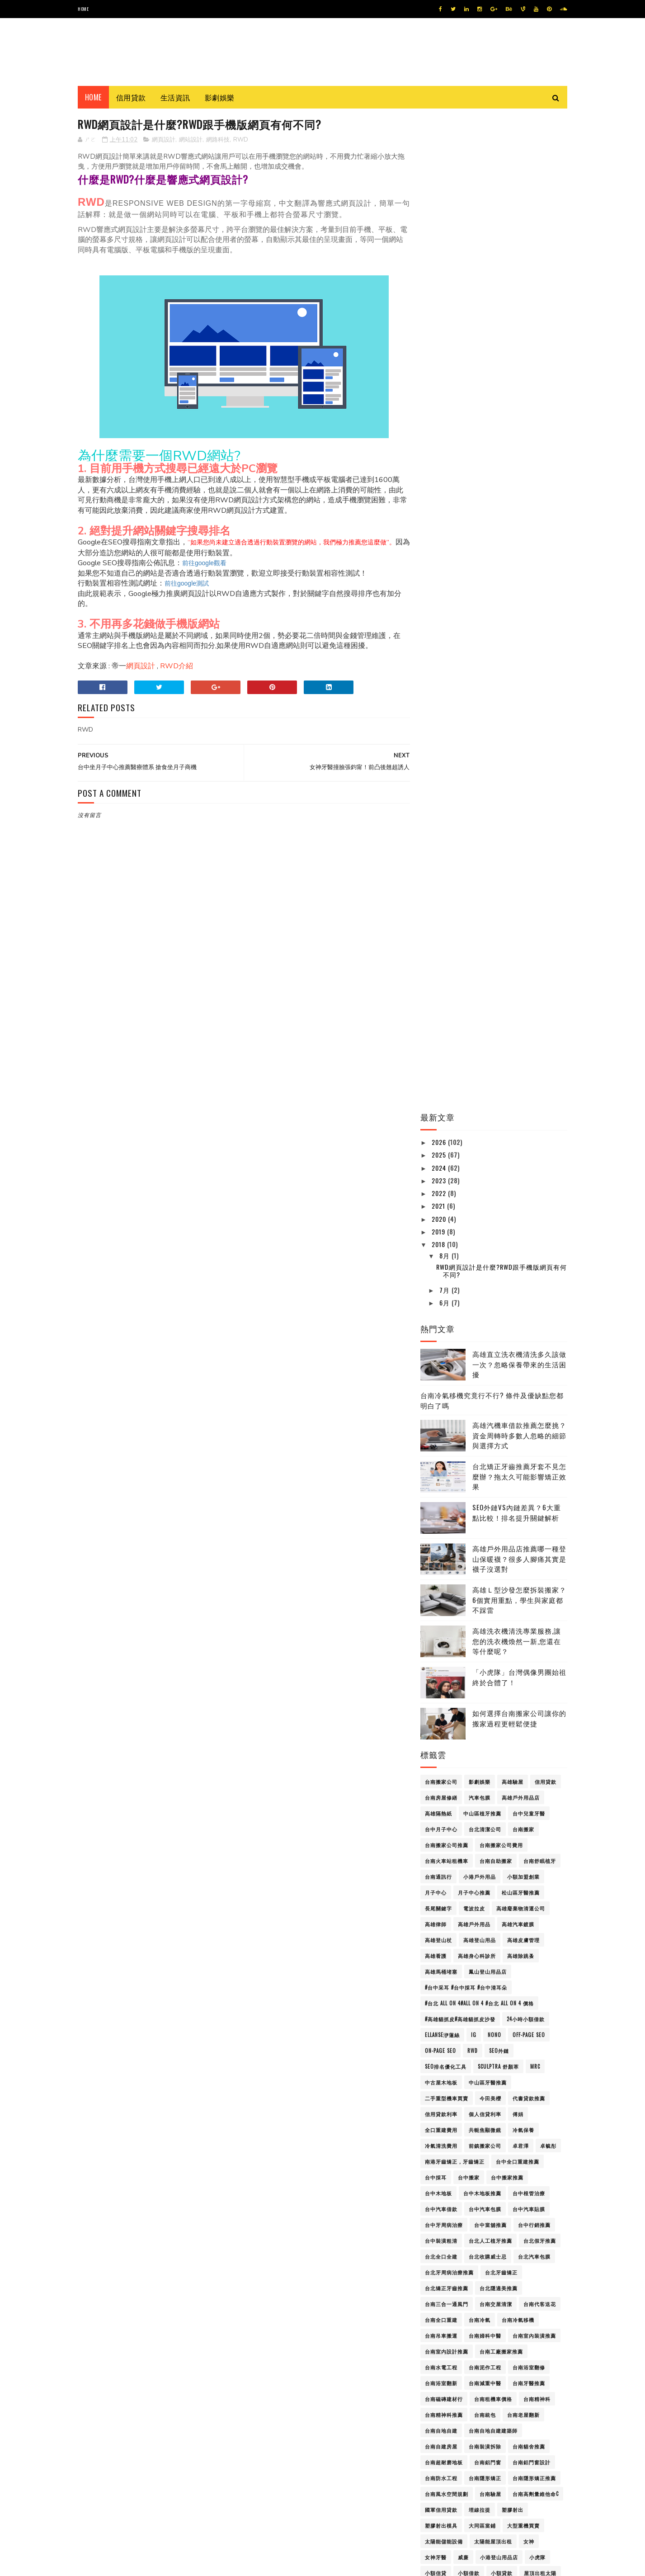  I want to click on 台南搬家, so click(523, 833).